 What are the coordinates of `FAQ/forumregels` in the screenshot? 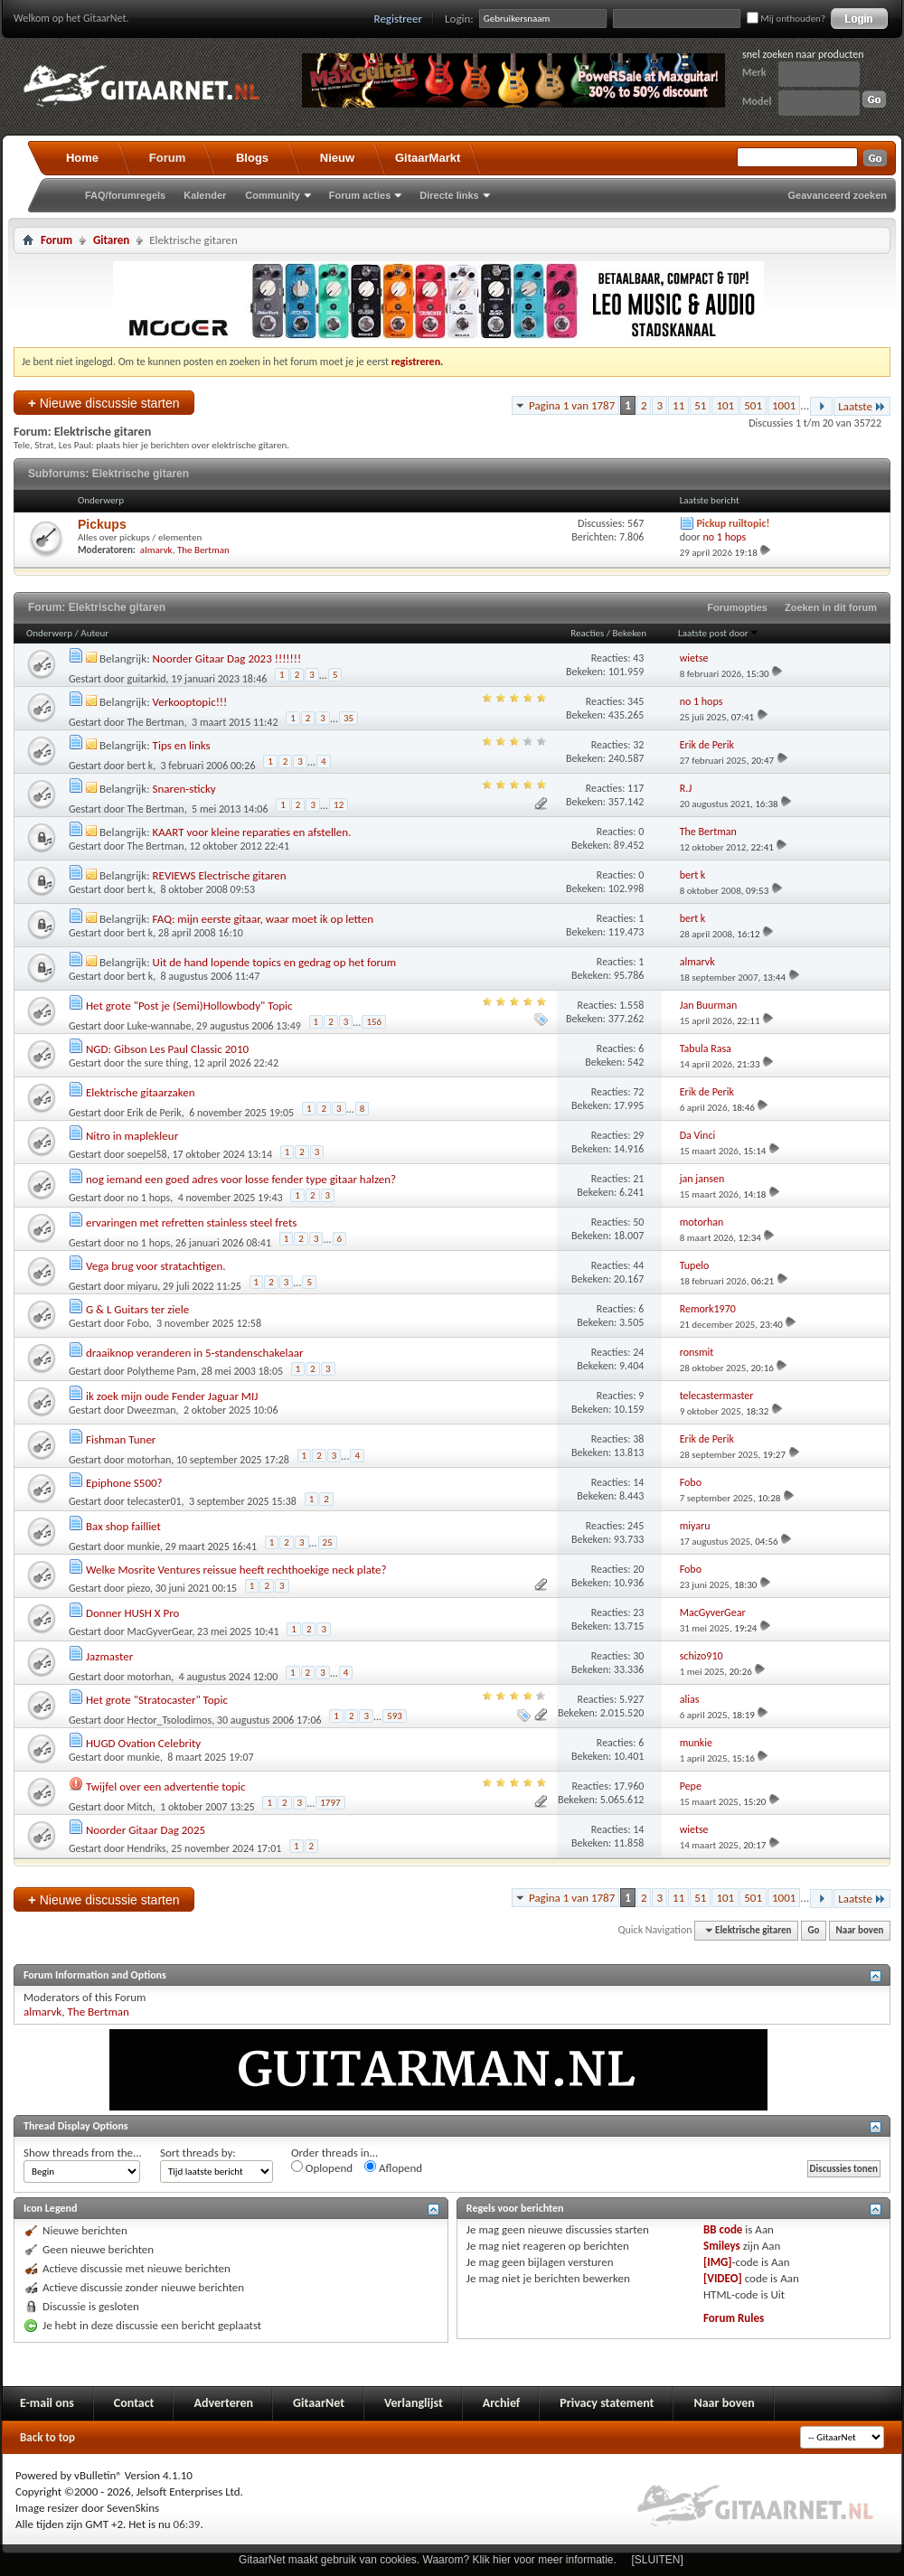 It's located at (125, 195).